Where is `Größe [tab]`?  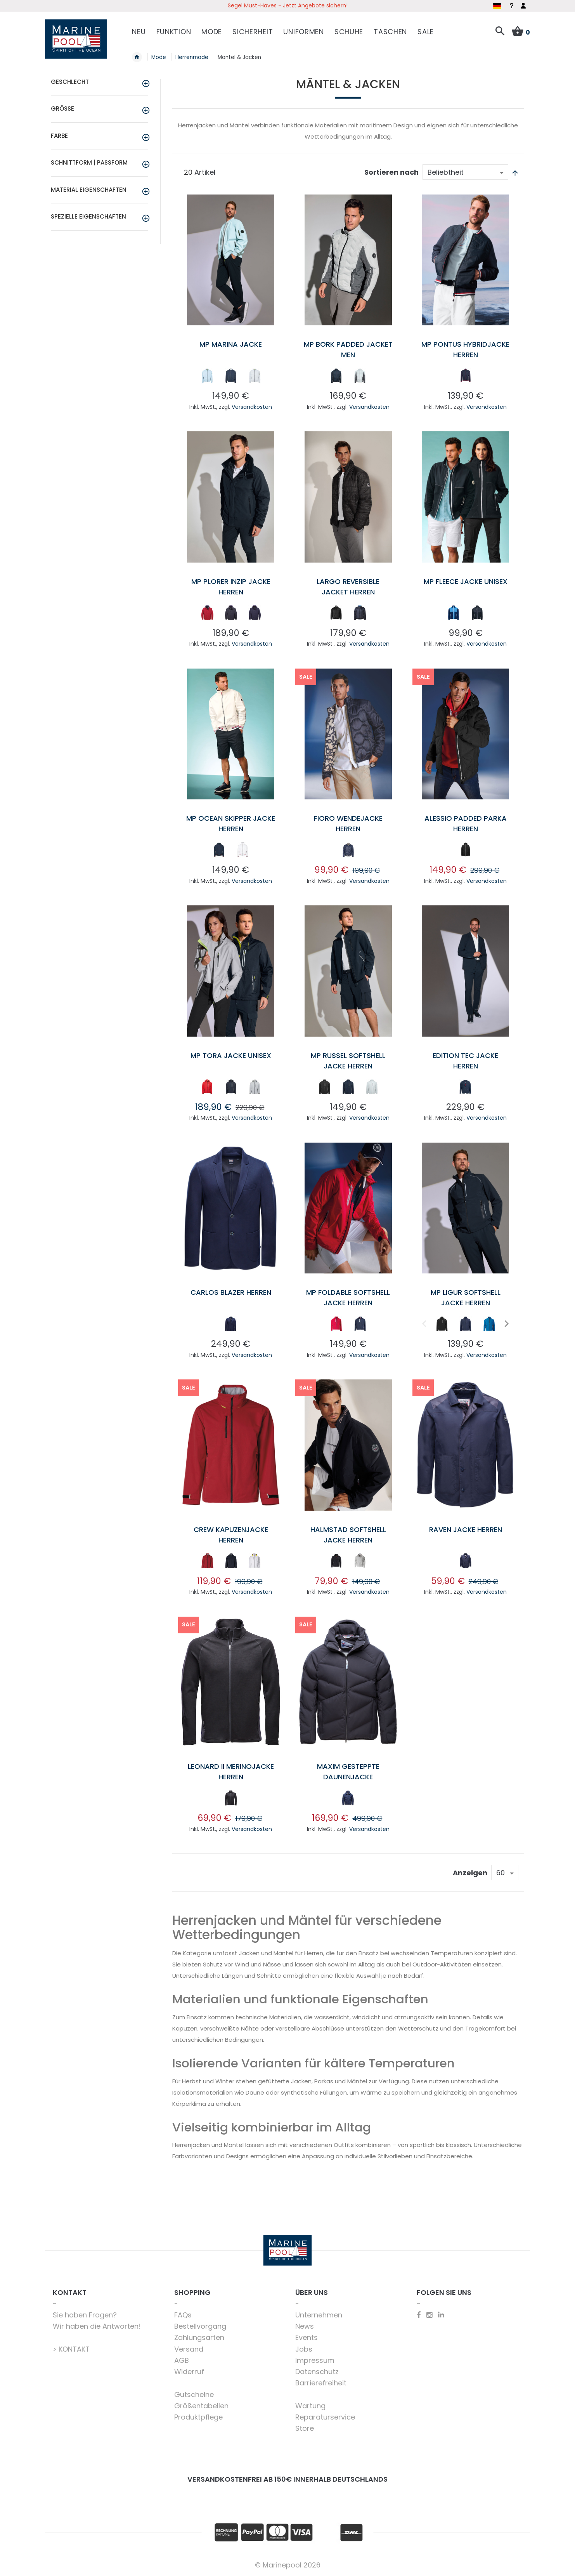 Größe [tab] is located at coordinates (62, 108).